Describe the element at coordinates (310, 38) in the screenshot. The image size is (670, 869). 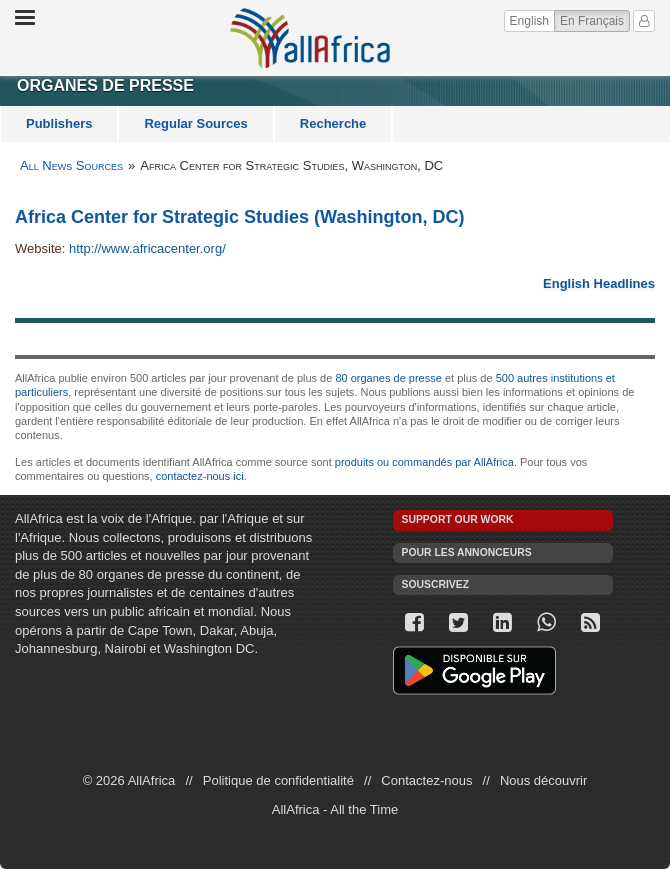
I see `AllAfrica` at that location.